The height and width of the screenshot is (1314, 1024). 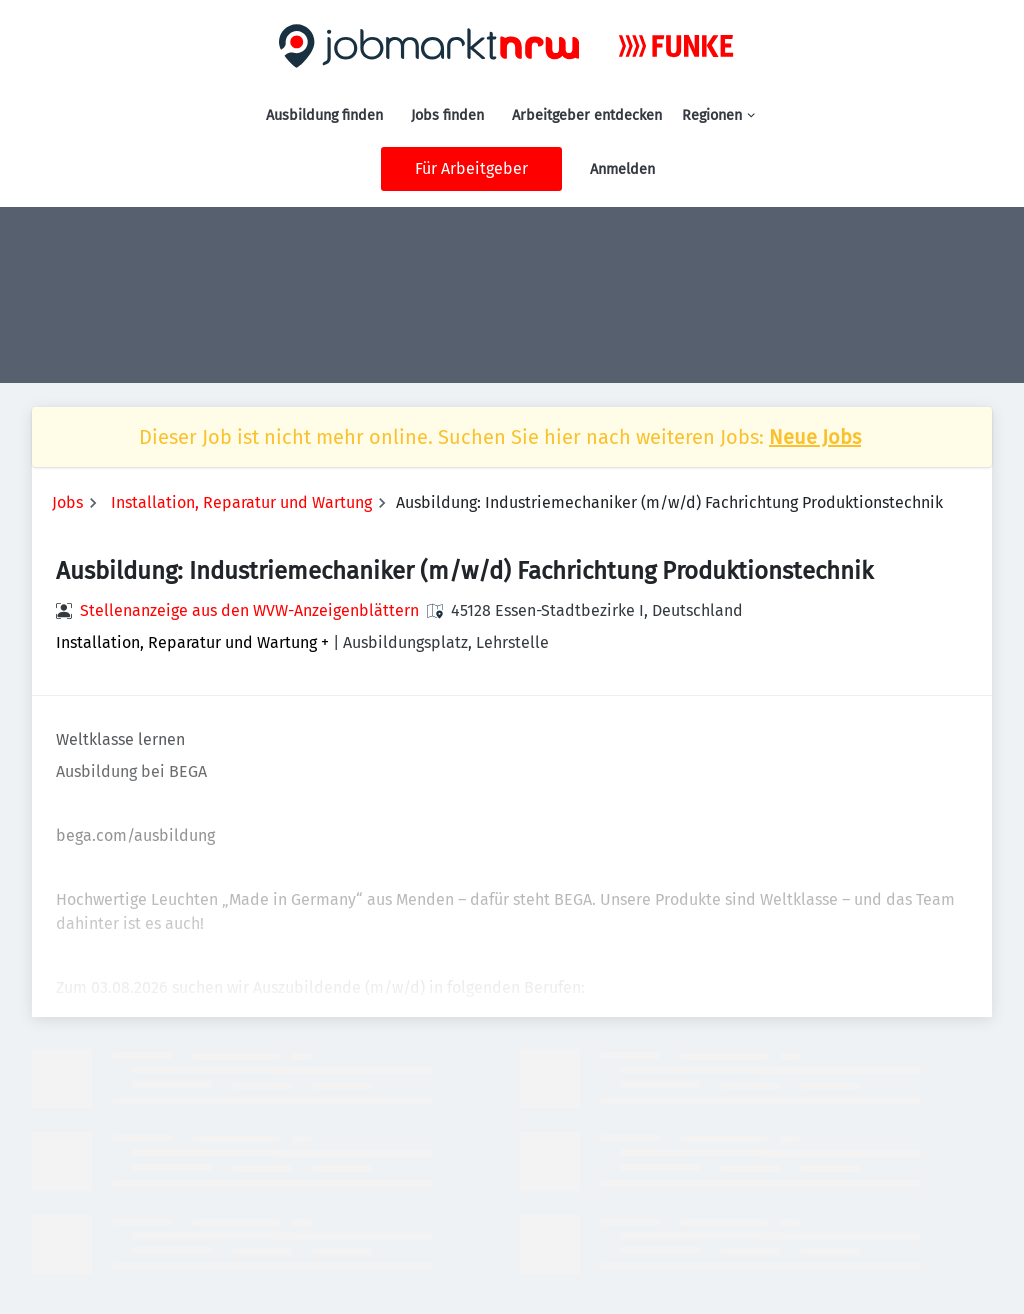 What do you see at coordinates (67, 502) in the screenshot?
I see `Jobs` at bounding box center [67, 502].